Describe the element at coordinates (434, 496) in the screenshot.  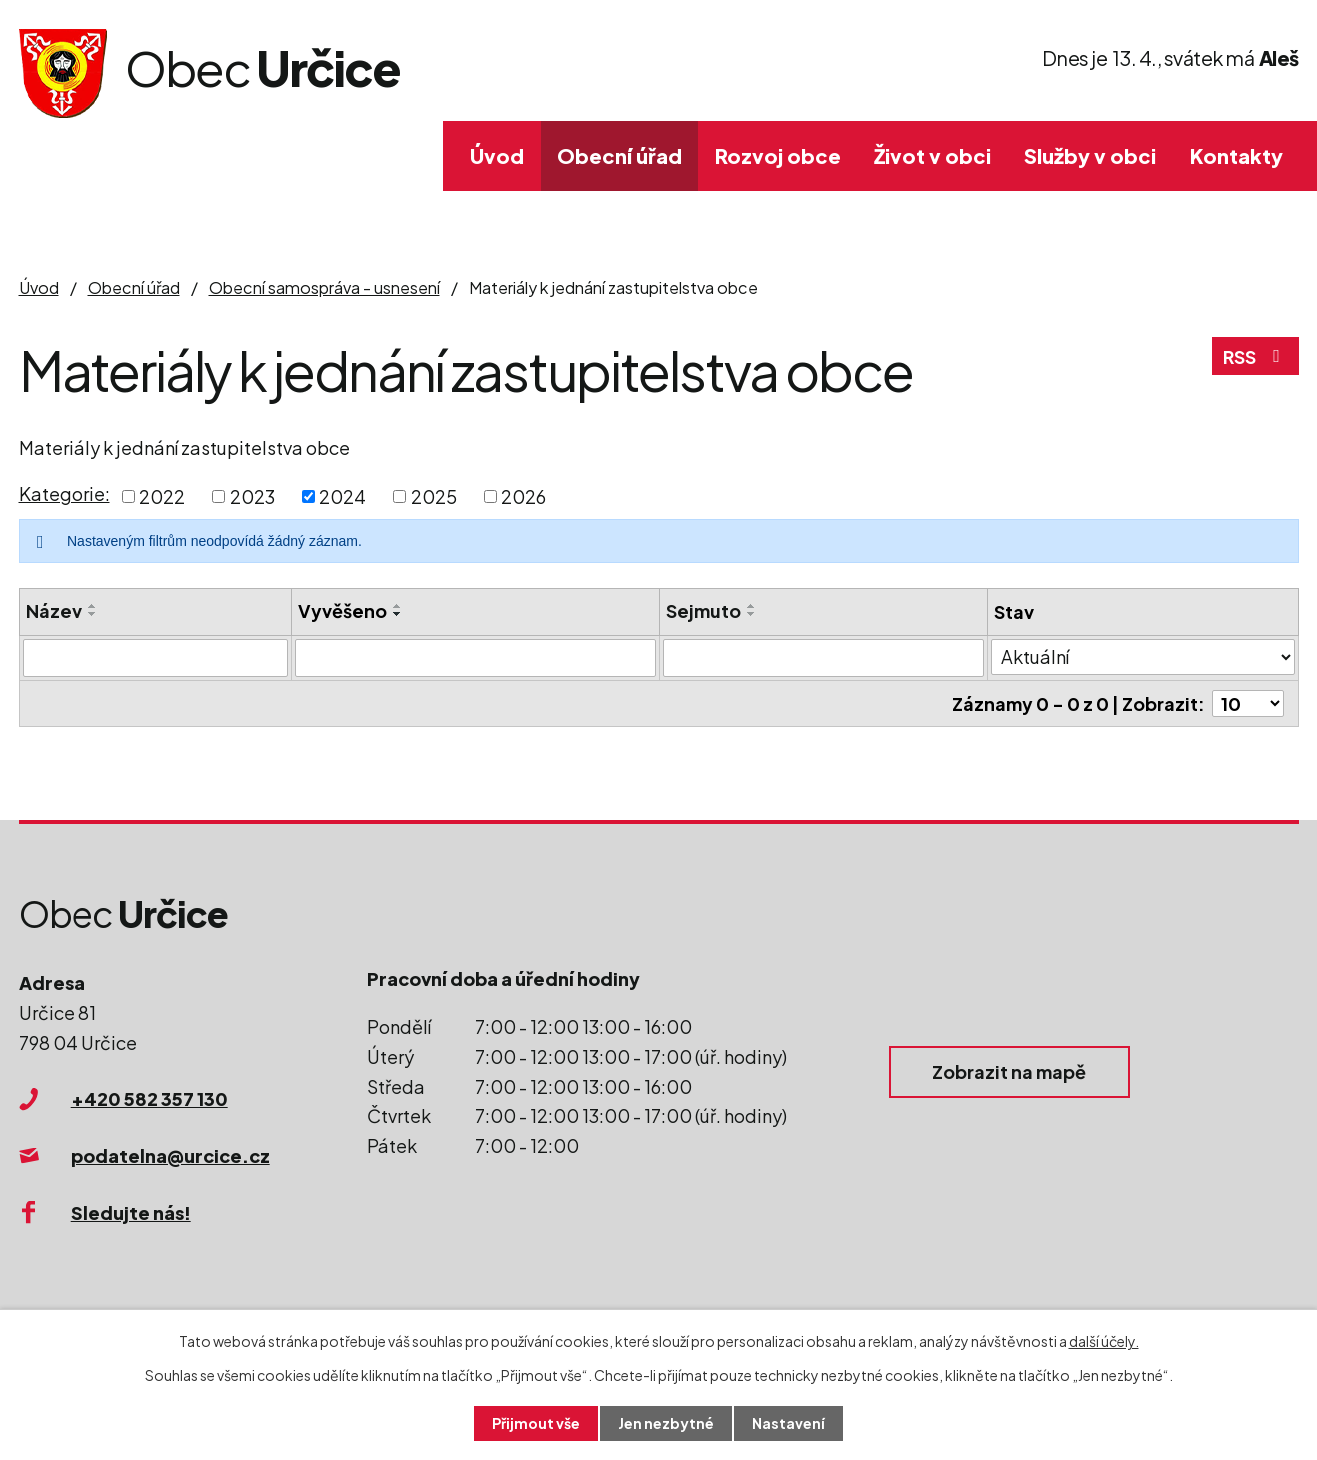
I see `2025` at that location.